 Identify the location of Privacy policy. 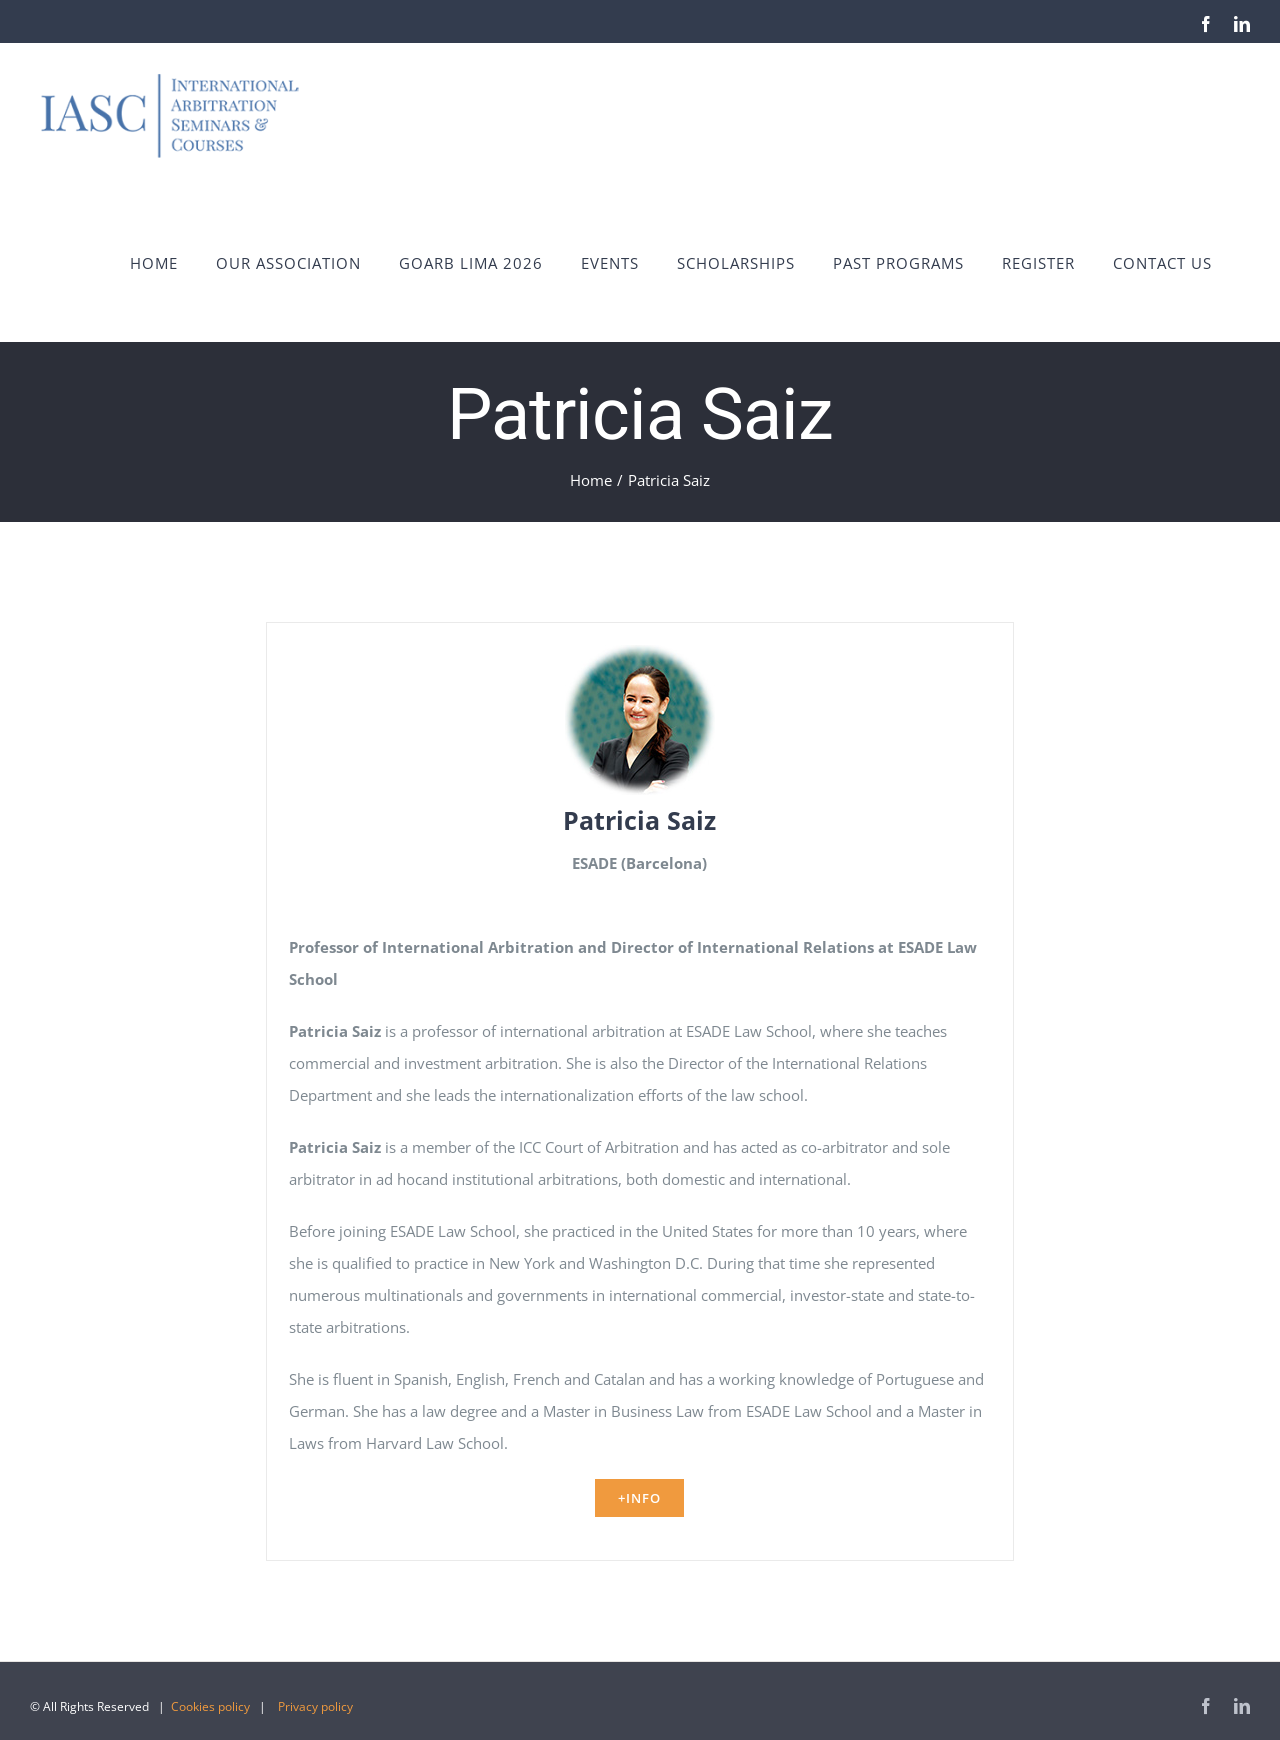
(315, 1706).